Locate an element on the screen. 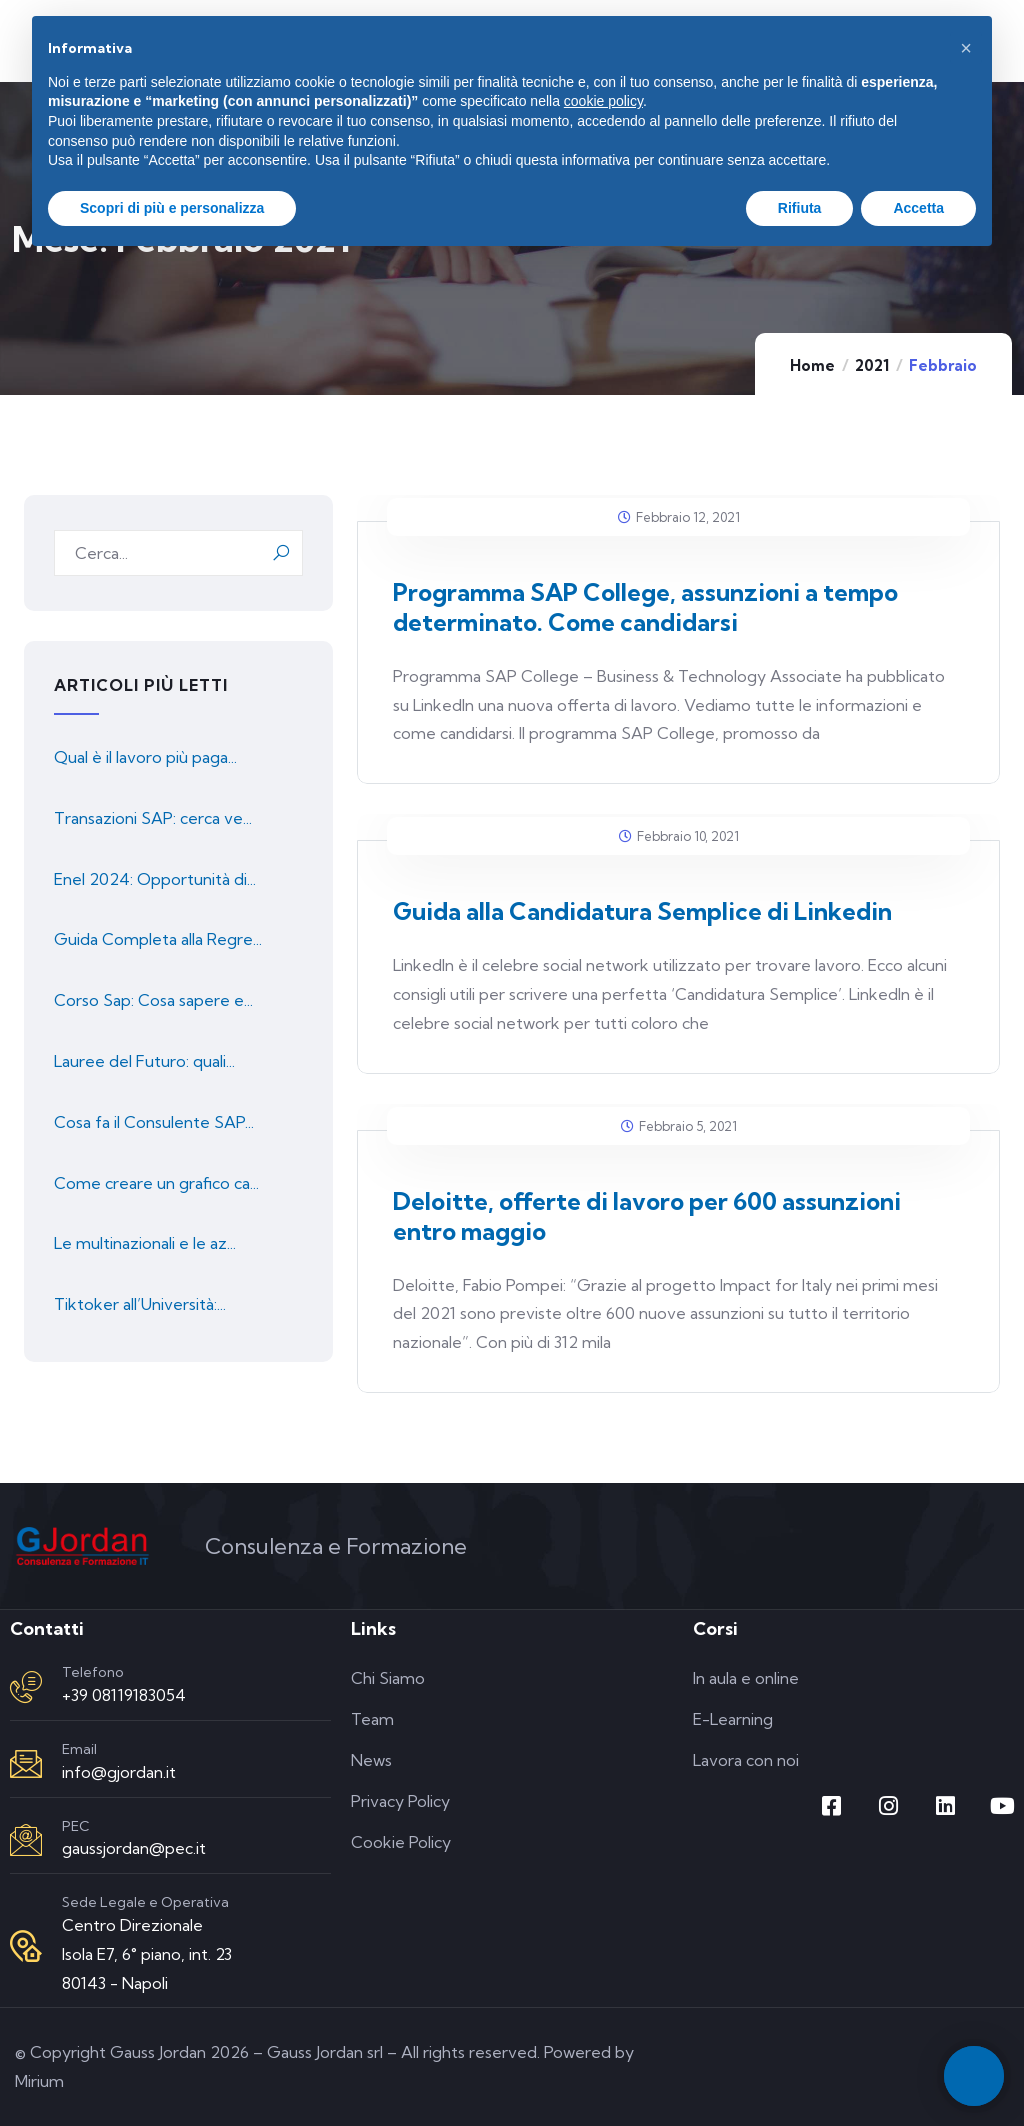  Sede Legale e Operativa is located at coordinates (145, 1902).